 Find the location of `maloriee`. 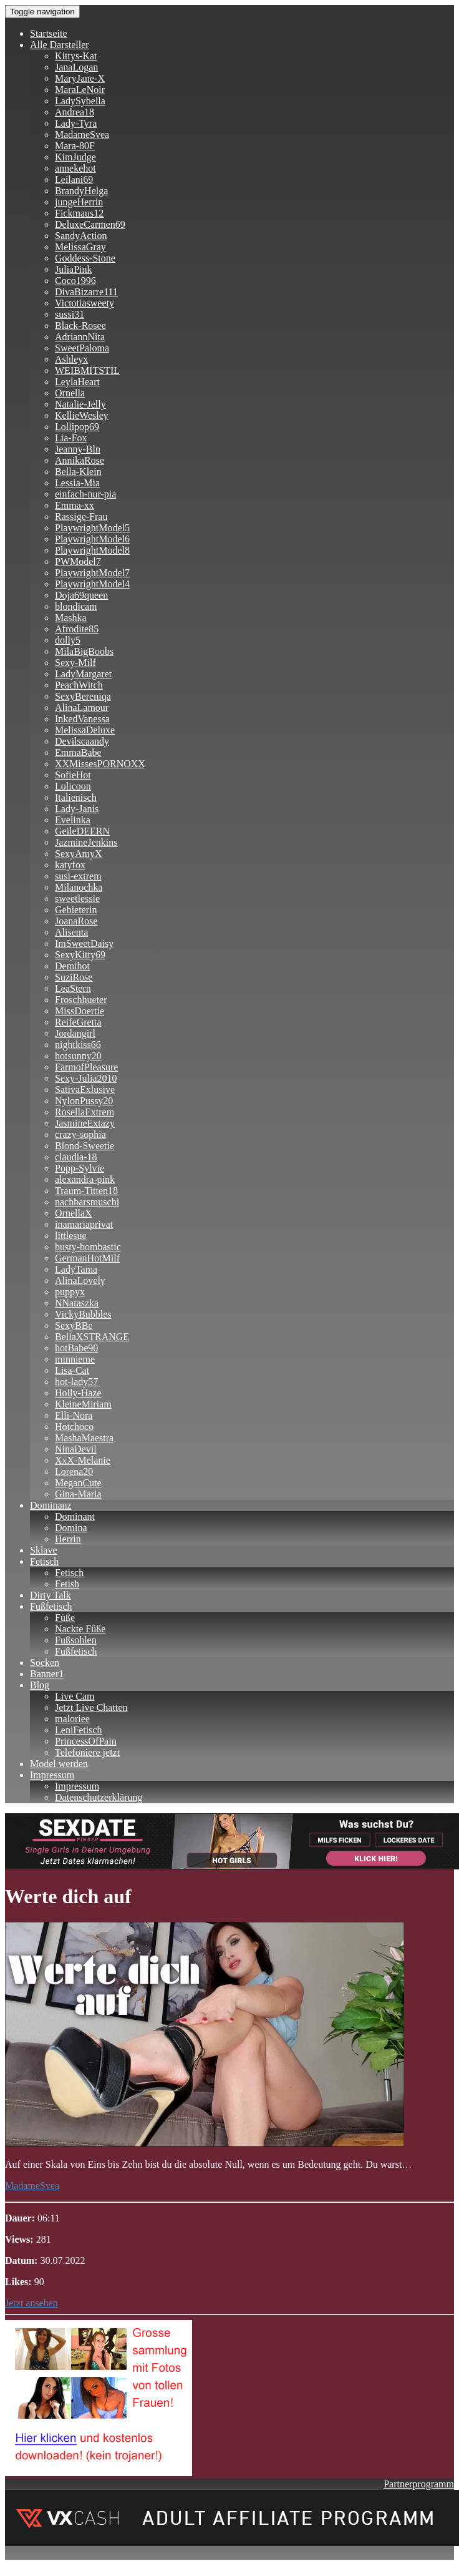

maloriee is located at coordinates (72, 1718).